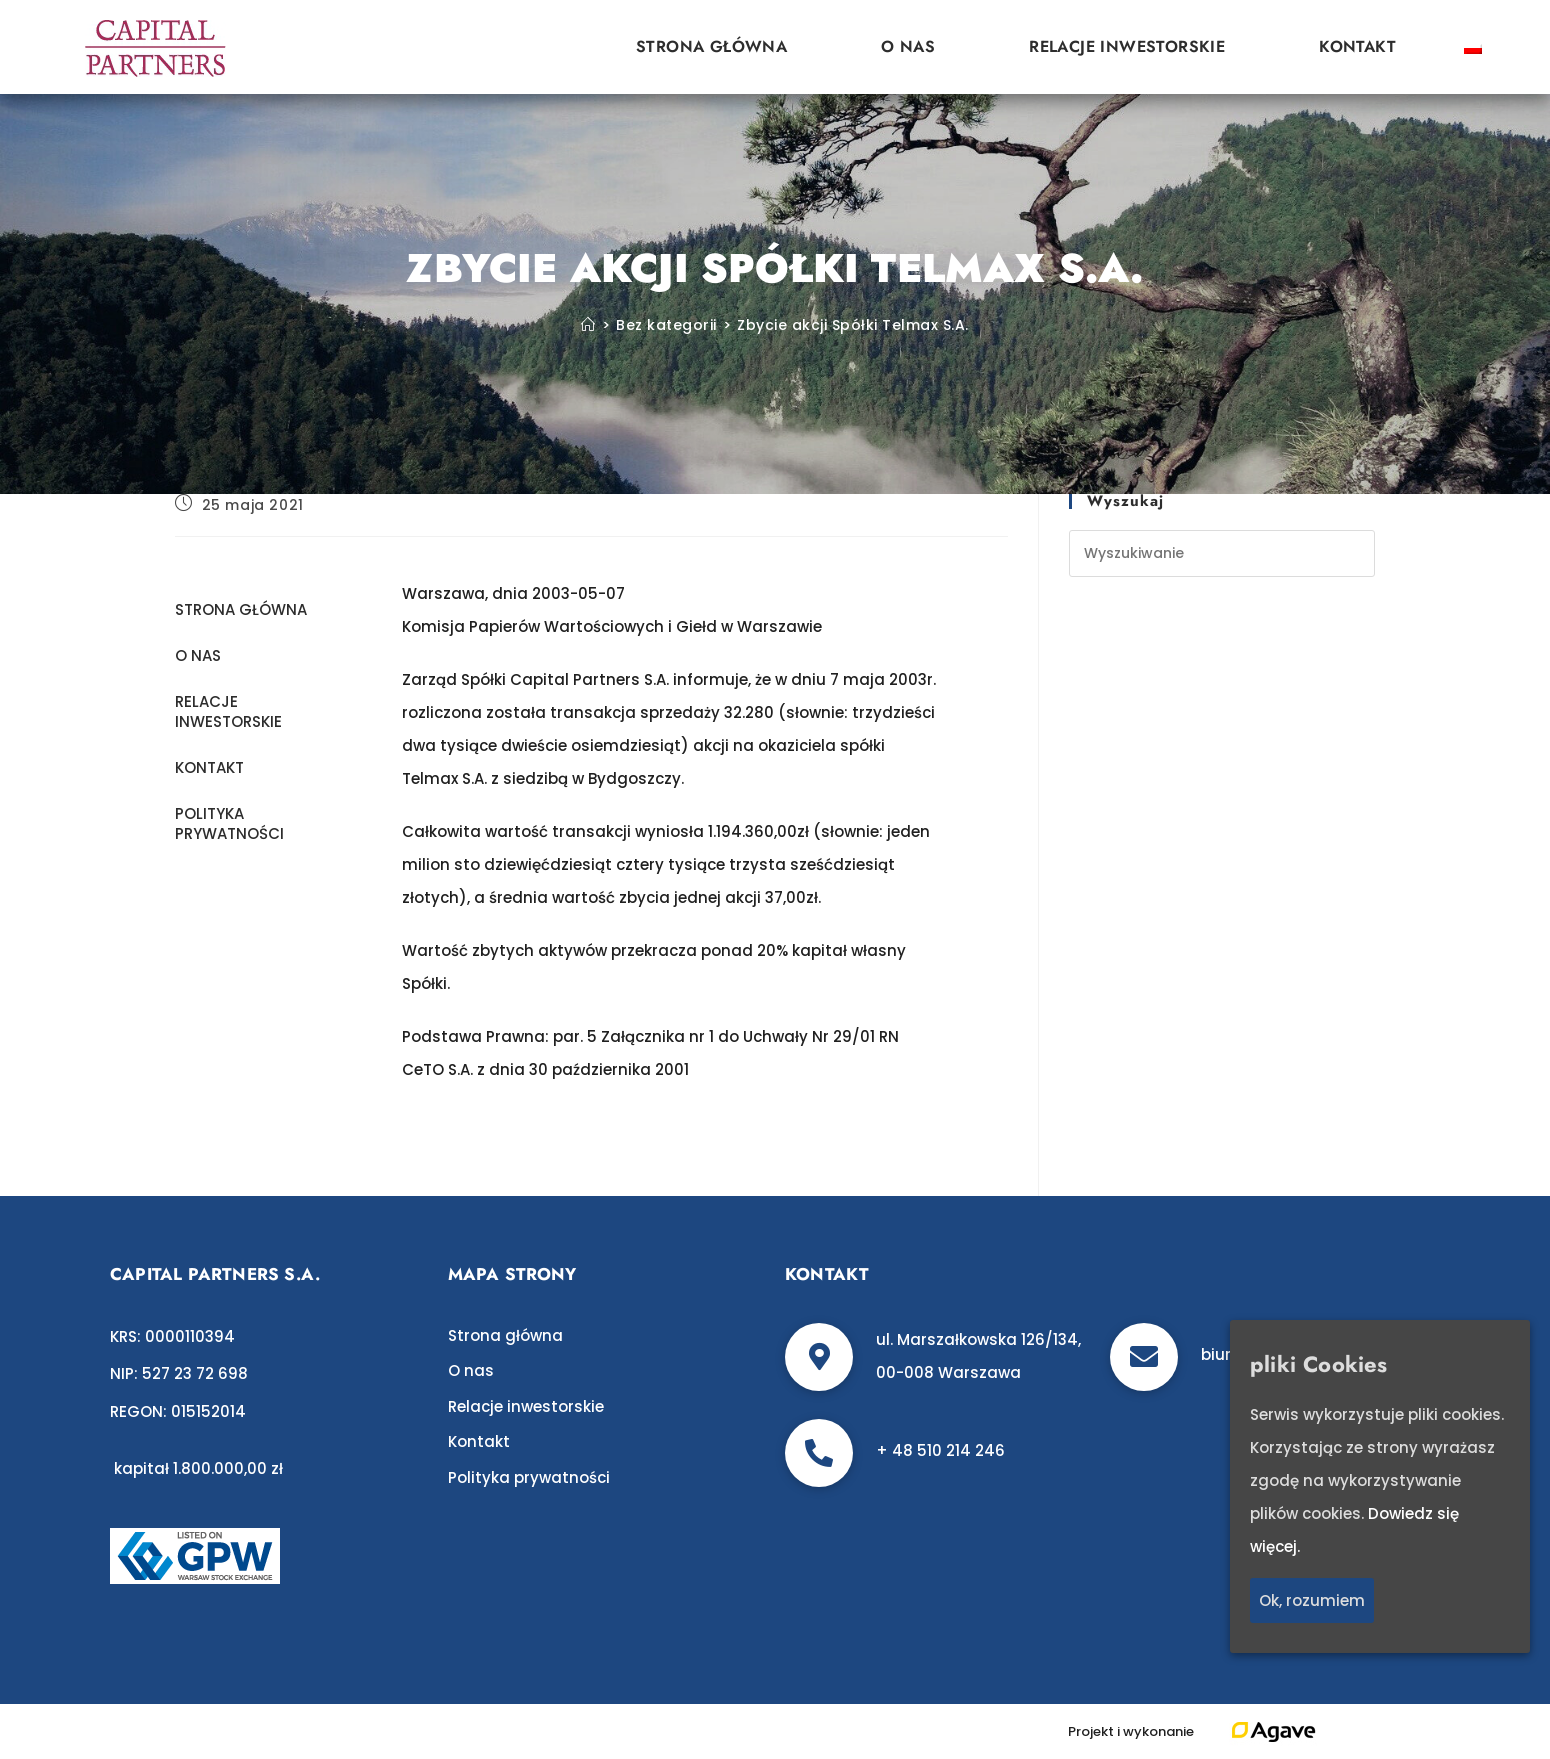 The width and height of the screenshot is (1550, 1759). I want to click on O nas, so click(908, 46).